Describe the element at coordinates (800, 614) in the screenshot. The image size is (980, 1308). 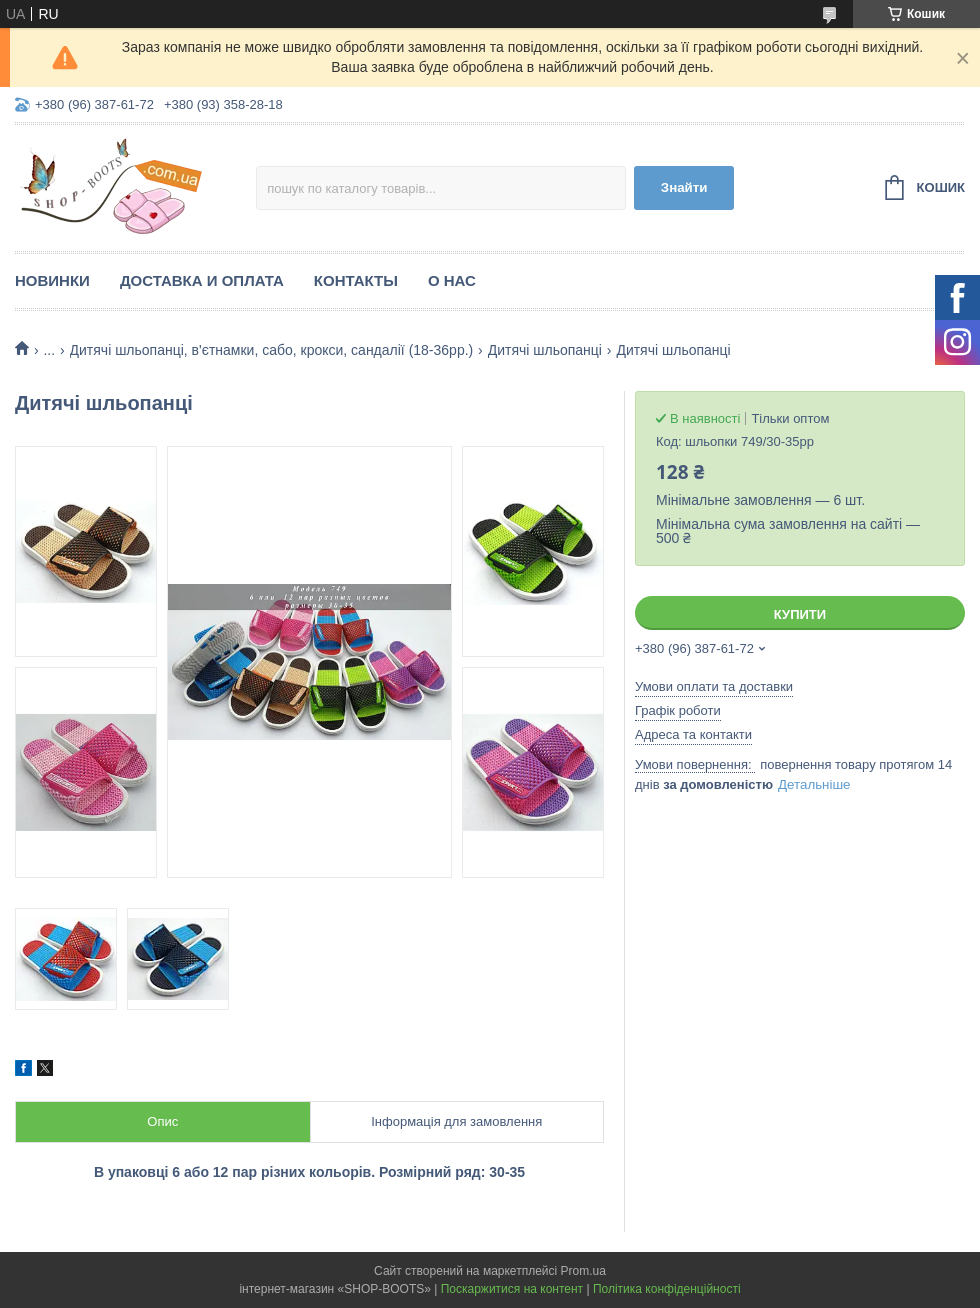
I see `Купити` at that location.